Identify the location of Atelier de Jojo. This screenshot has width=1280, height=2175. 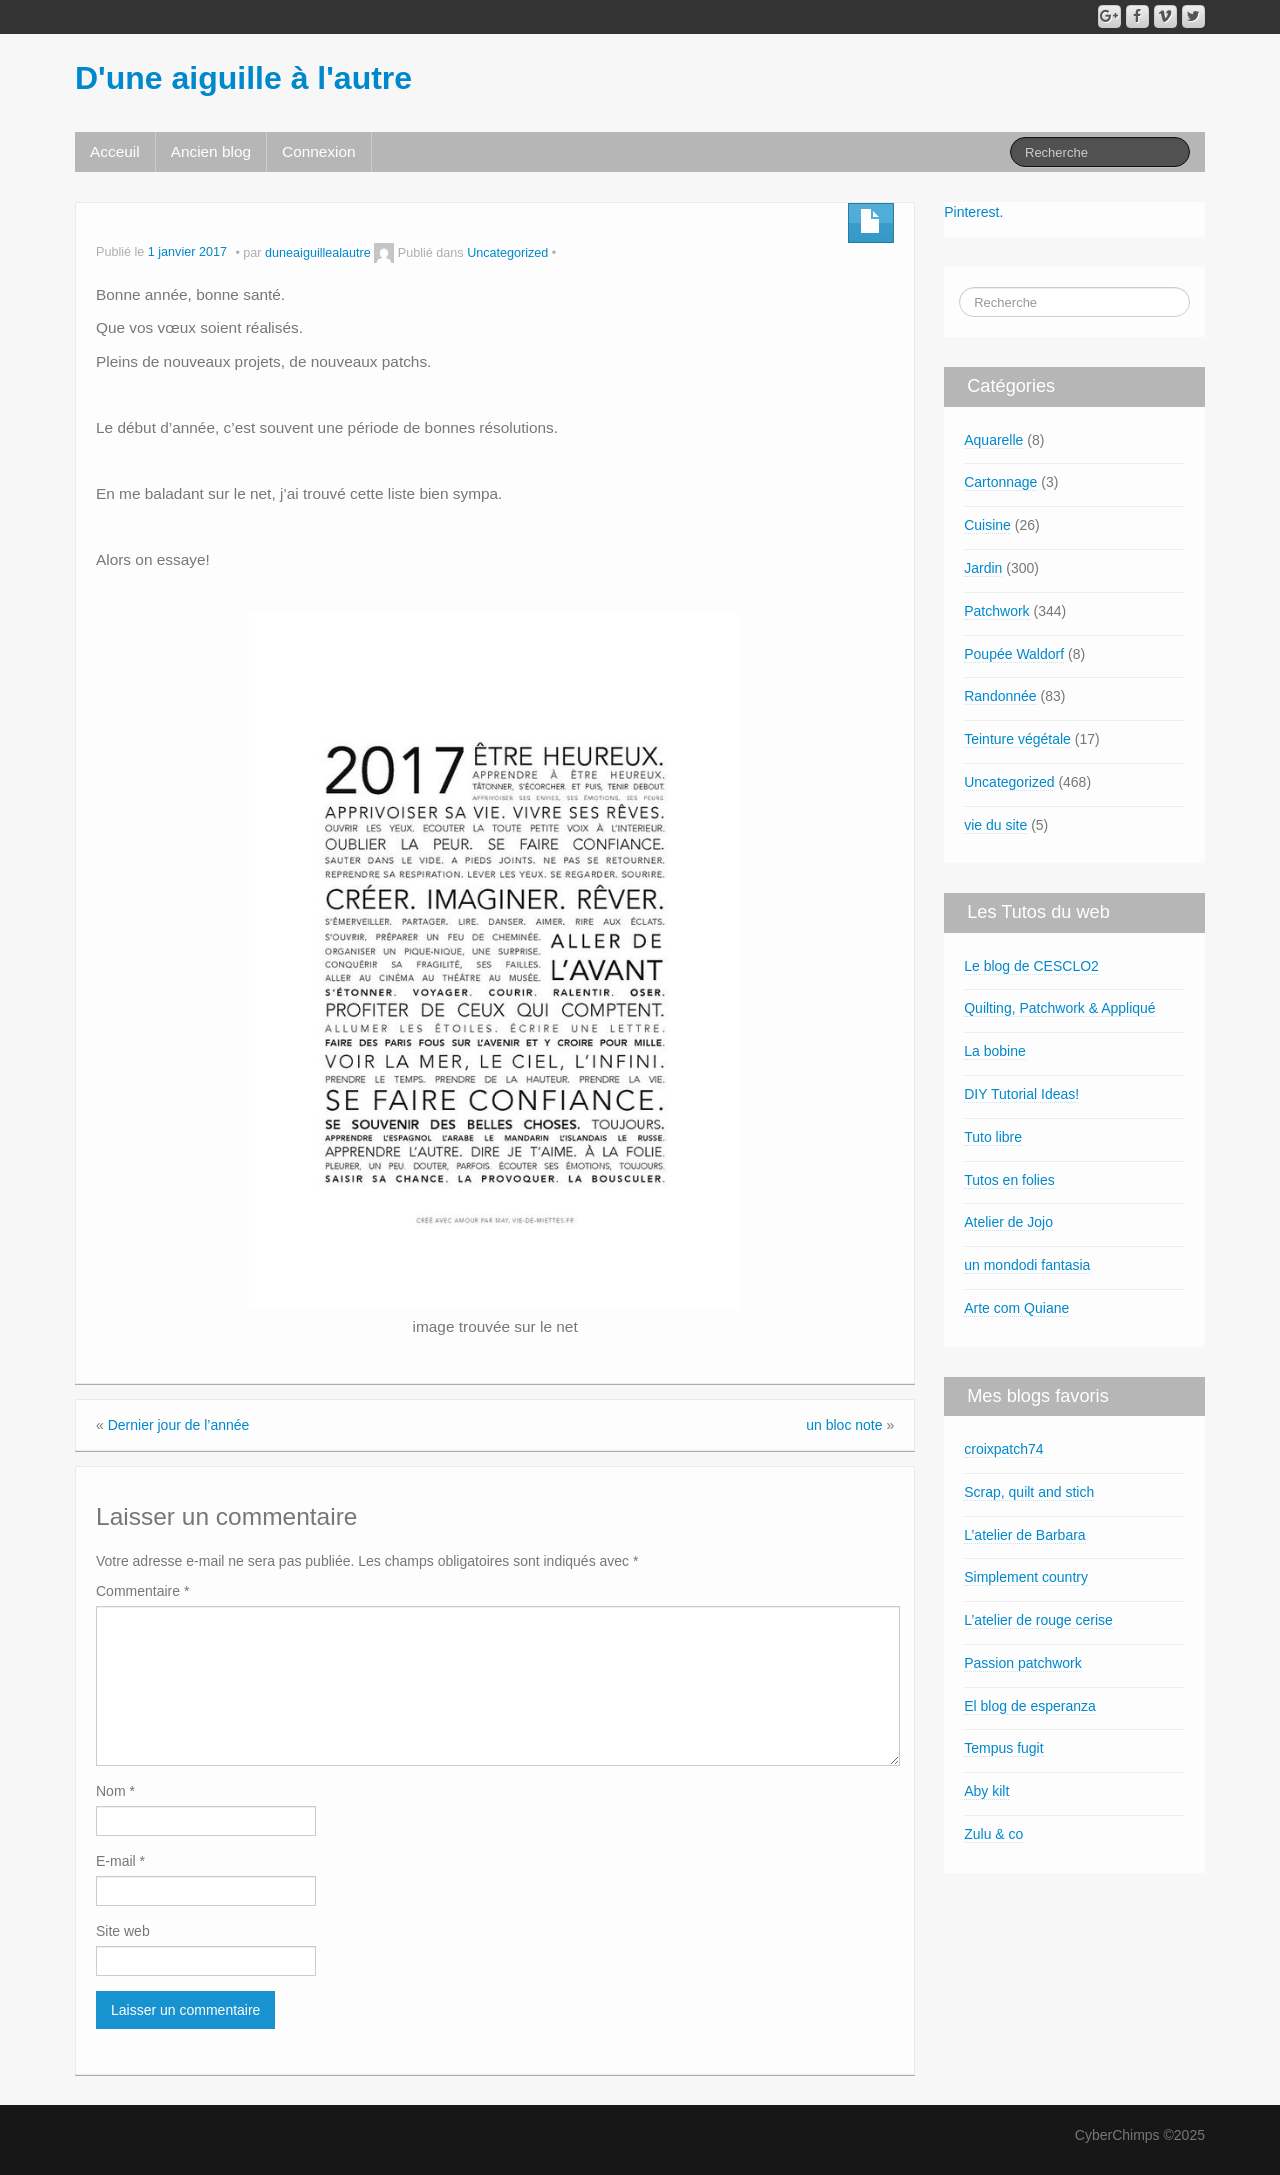
(1008, 1222).